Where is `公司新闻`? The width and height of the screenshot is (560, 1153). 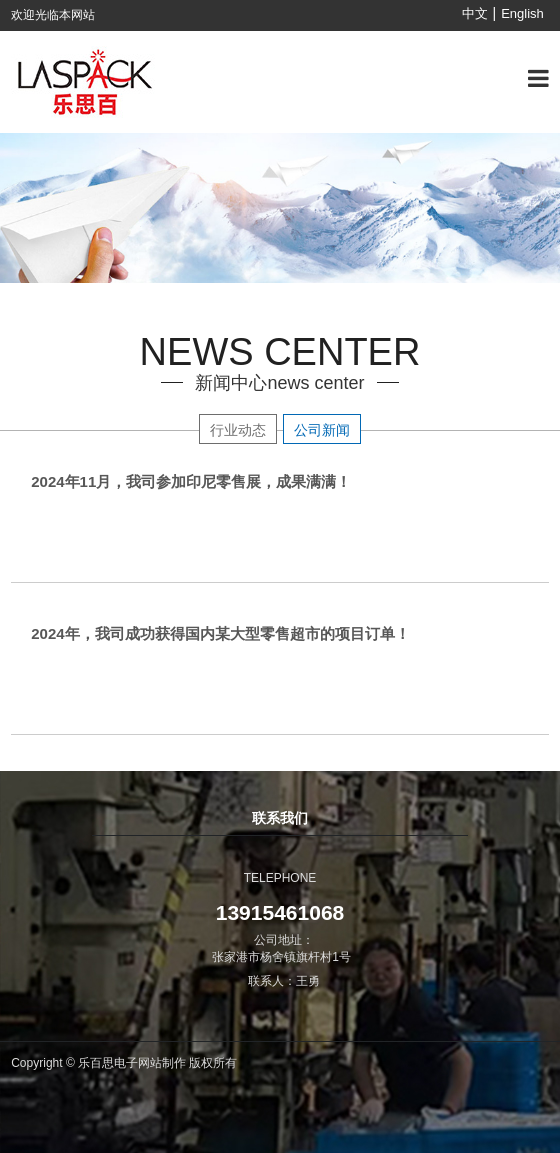 公司新闻 is located at coordinates (322, 430).